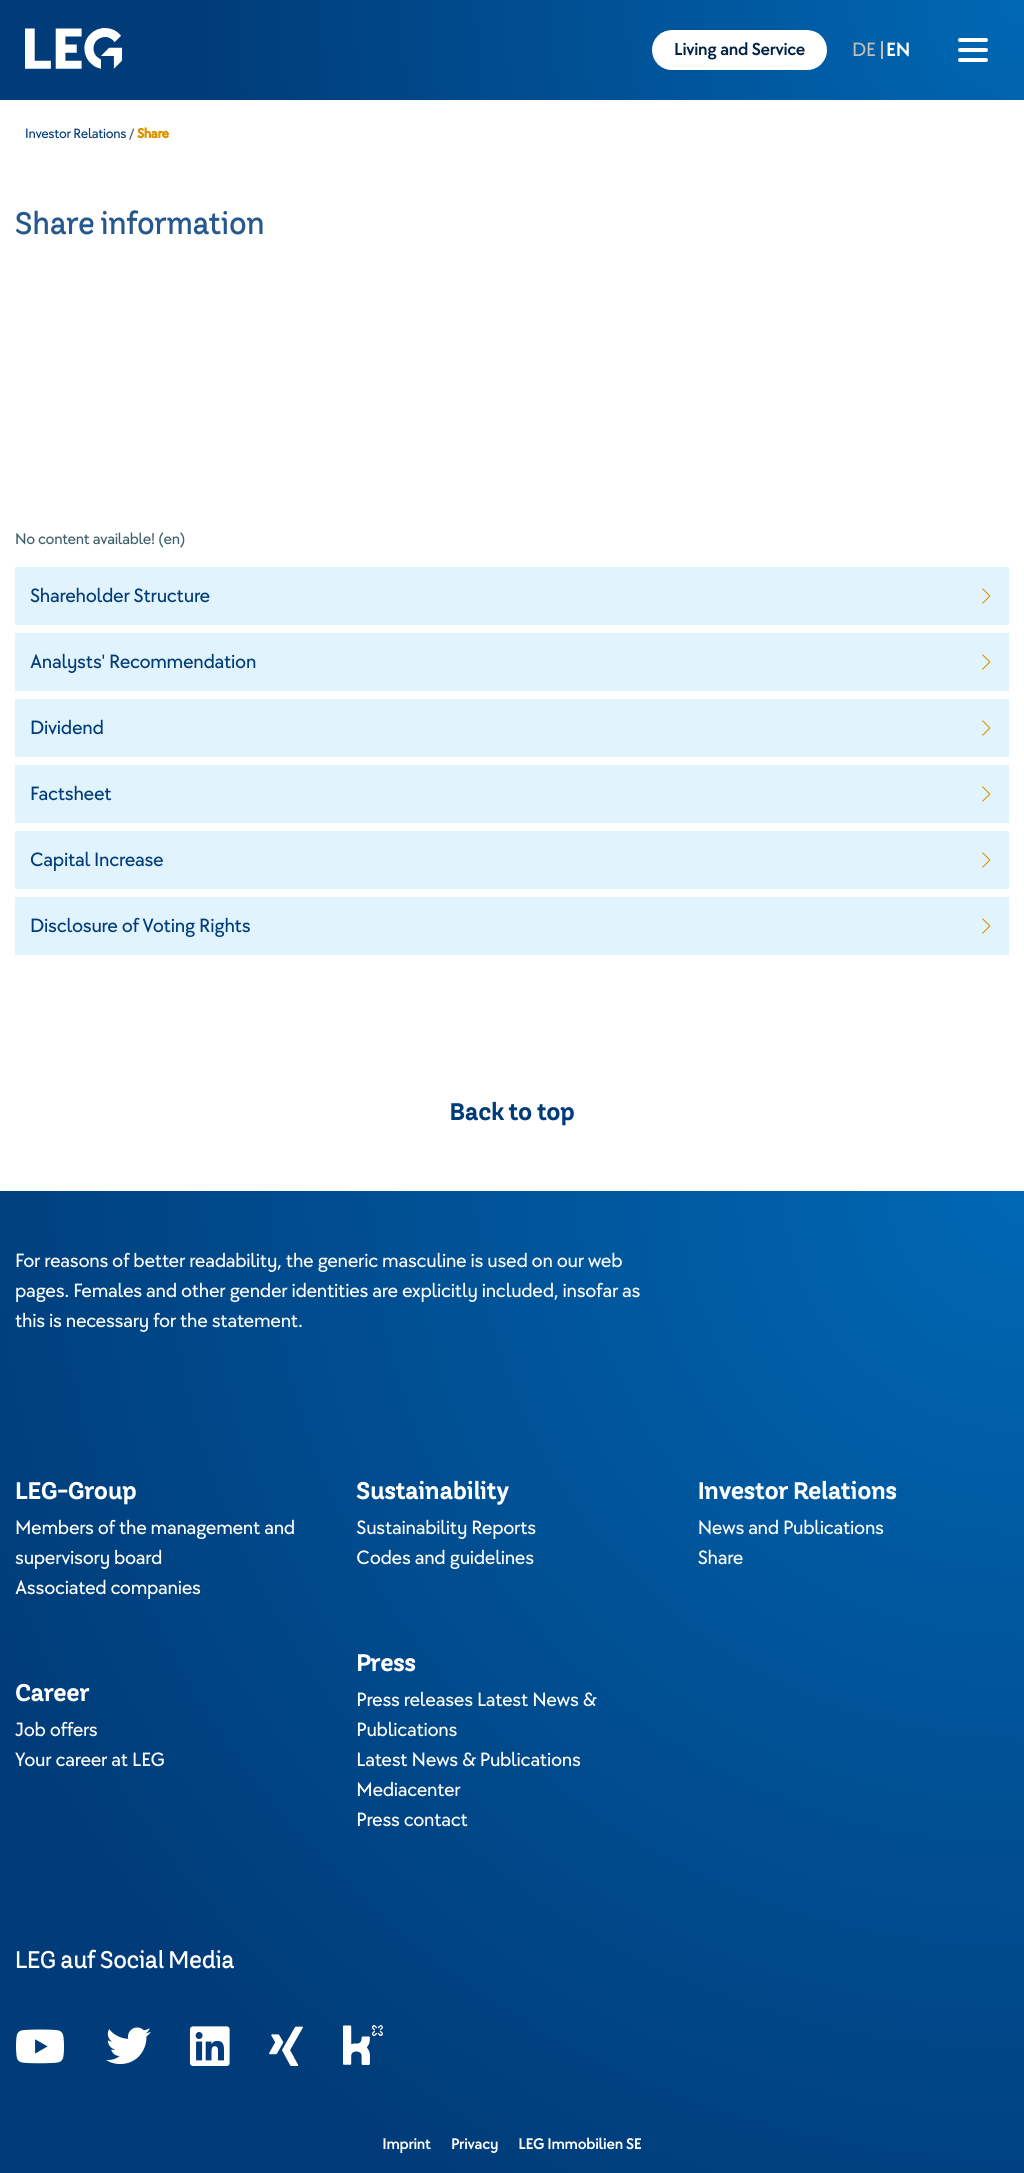 The height and width of the screenshot is (2173, 1024). I want to click on [Opens in a new tab], so click(40, 2047).